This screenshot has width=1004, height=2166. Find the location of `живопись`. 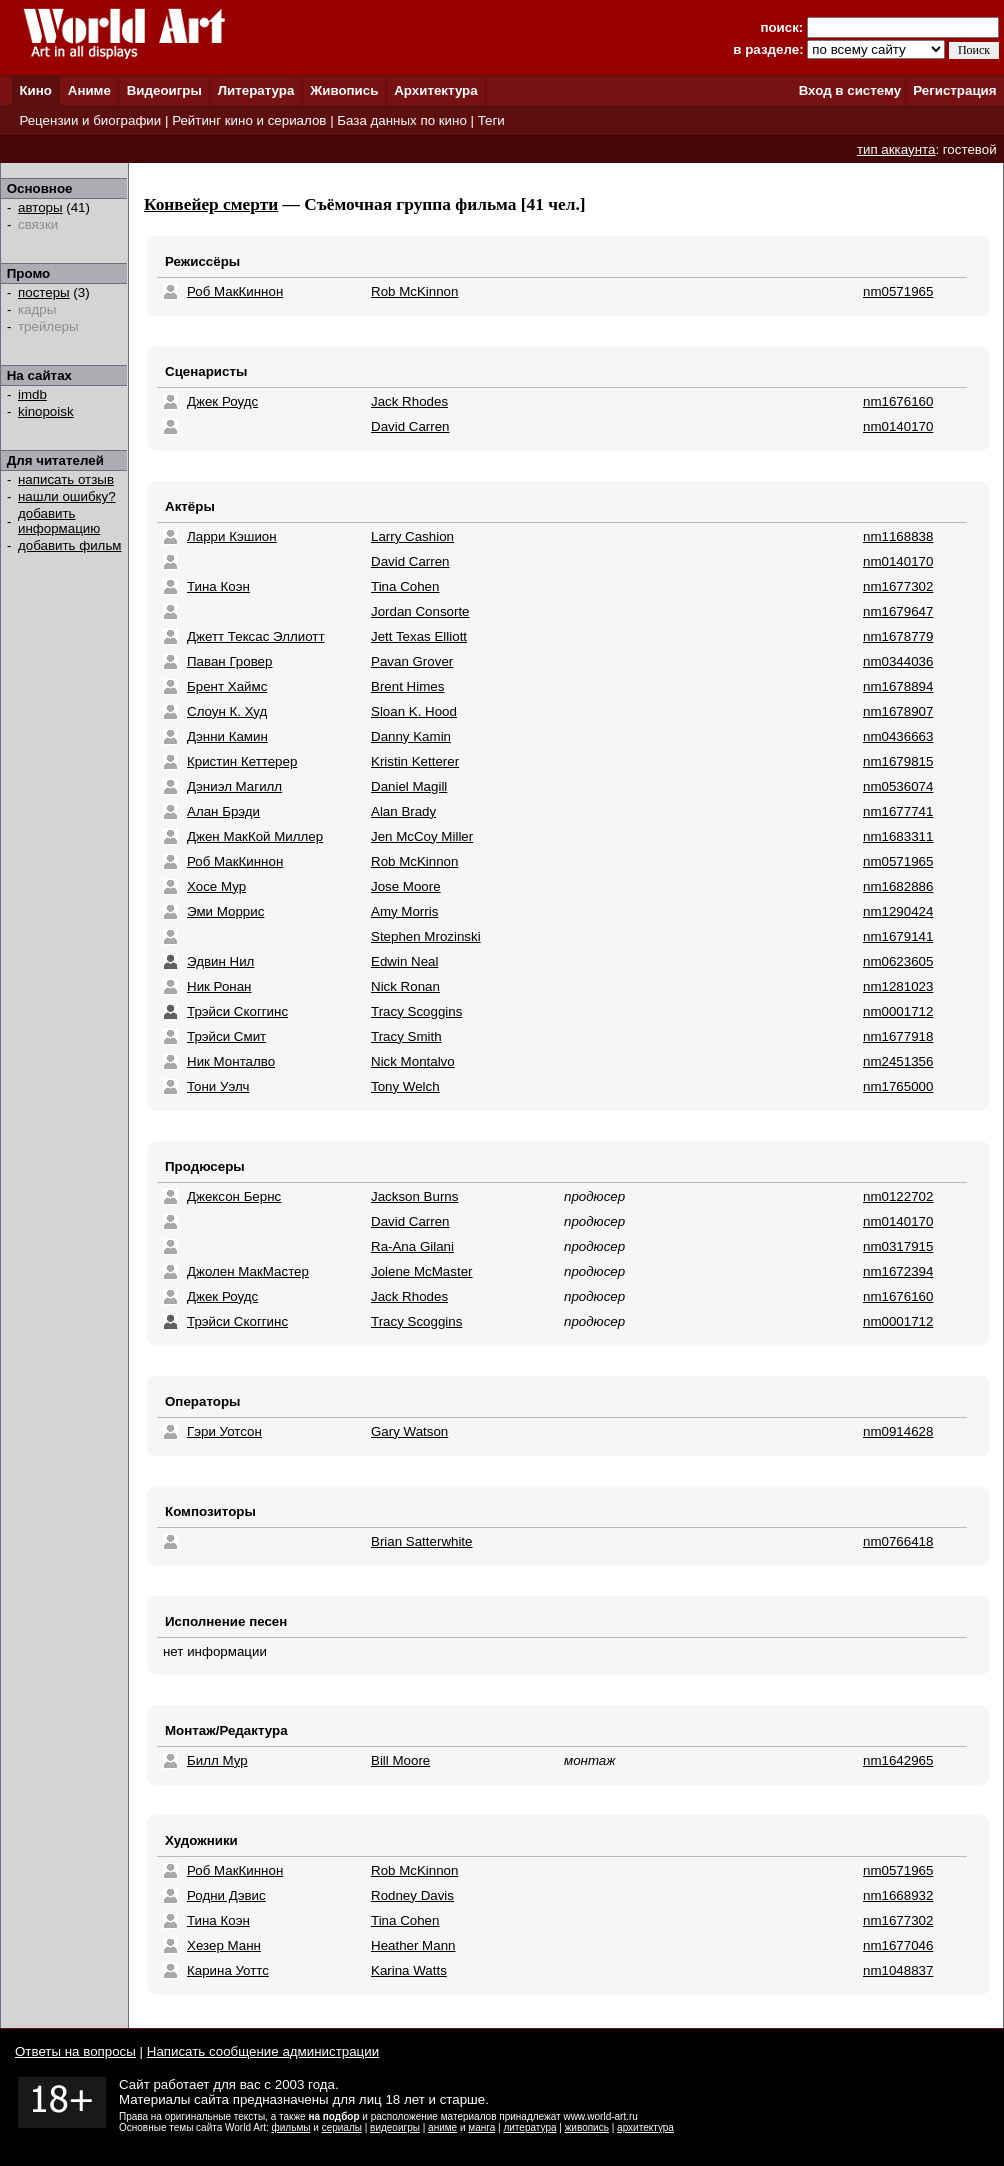

живопись is located at coordinates (587, 2127).